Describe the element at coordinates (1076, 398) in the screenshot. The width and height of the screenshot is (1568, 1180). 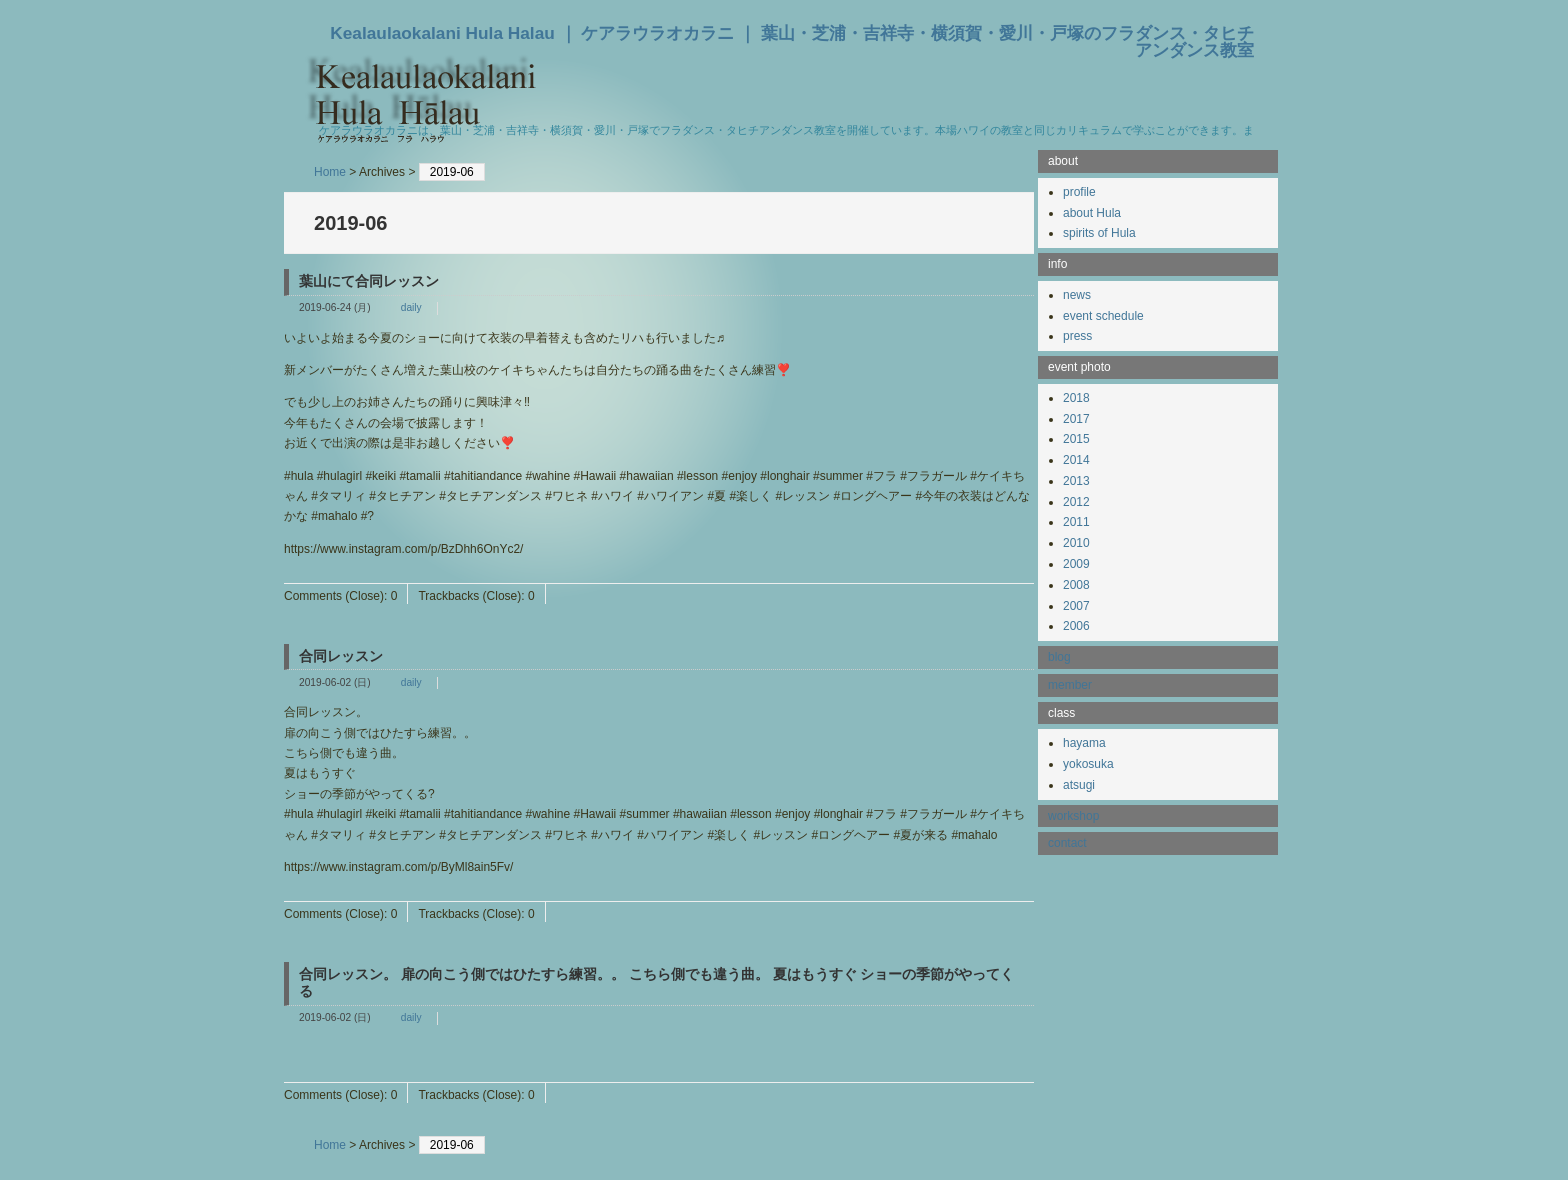
I see `2018` at that location.